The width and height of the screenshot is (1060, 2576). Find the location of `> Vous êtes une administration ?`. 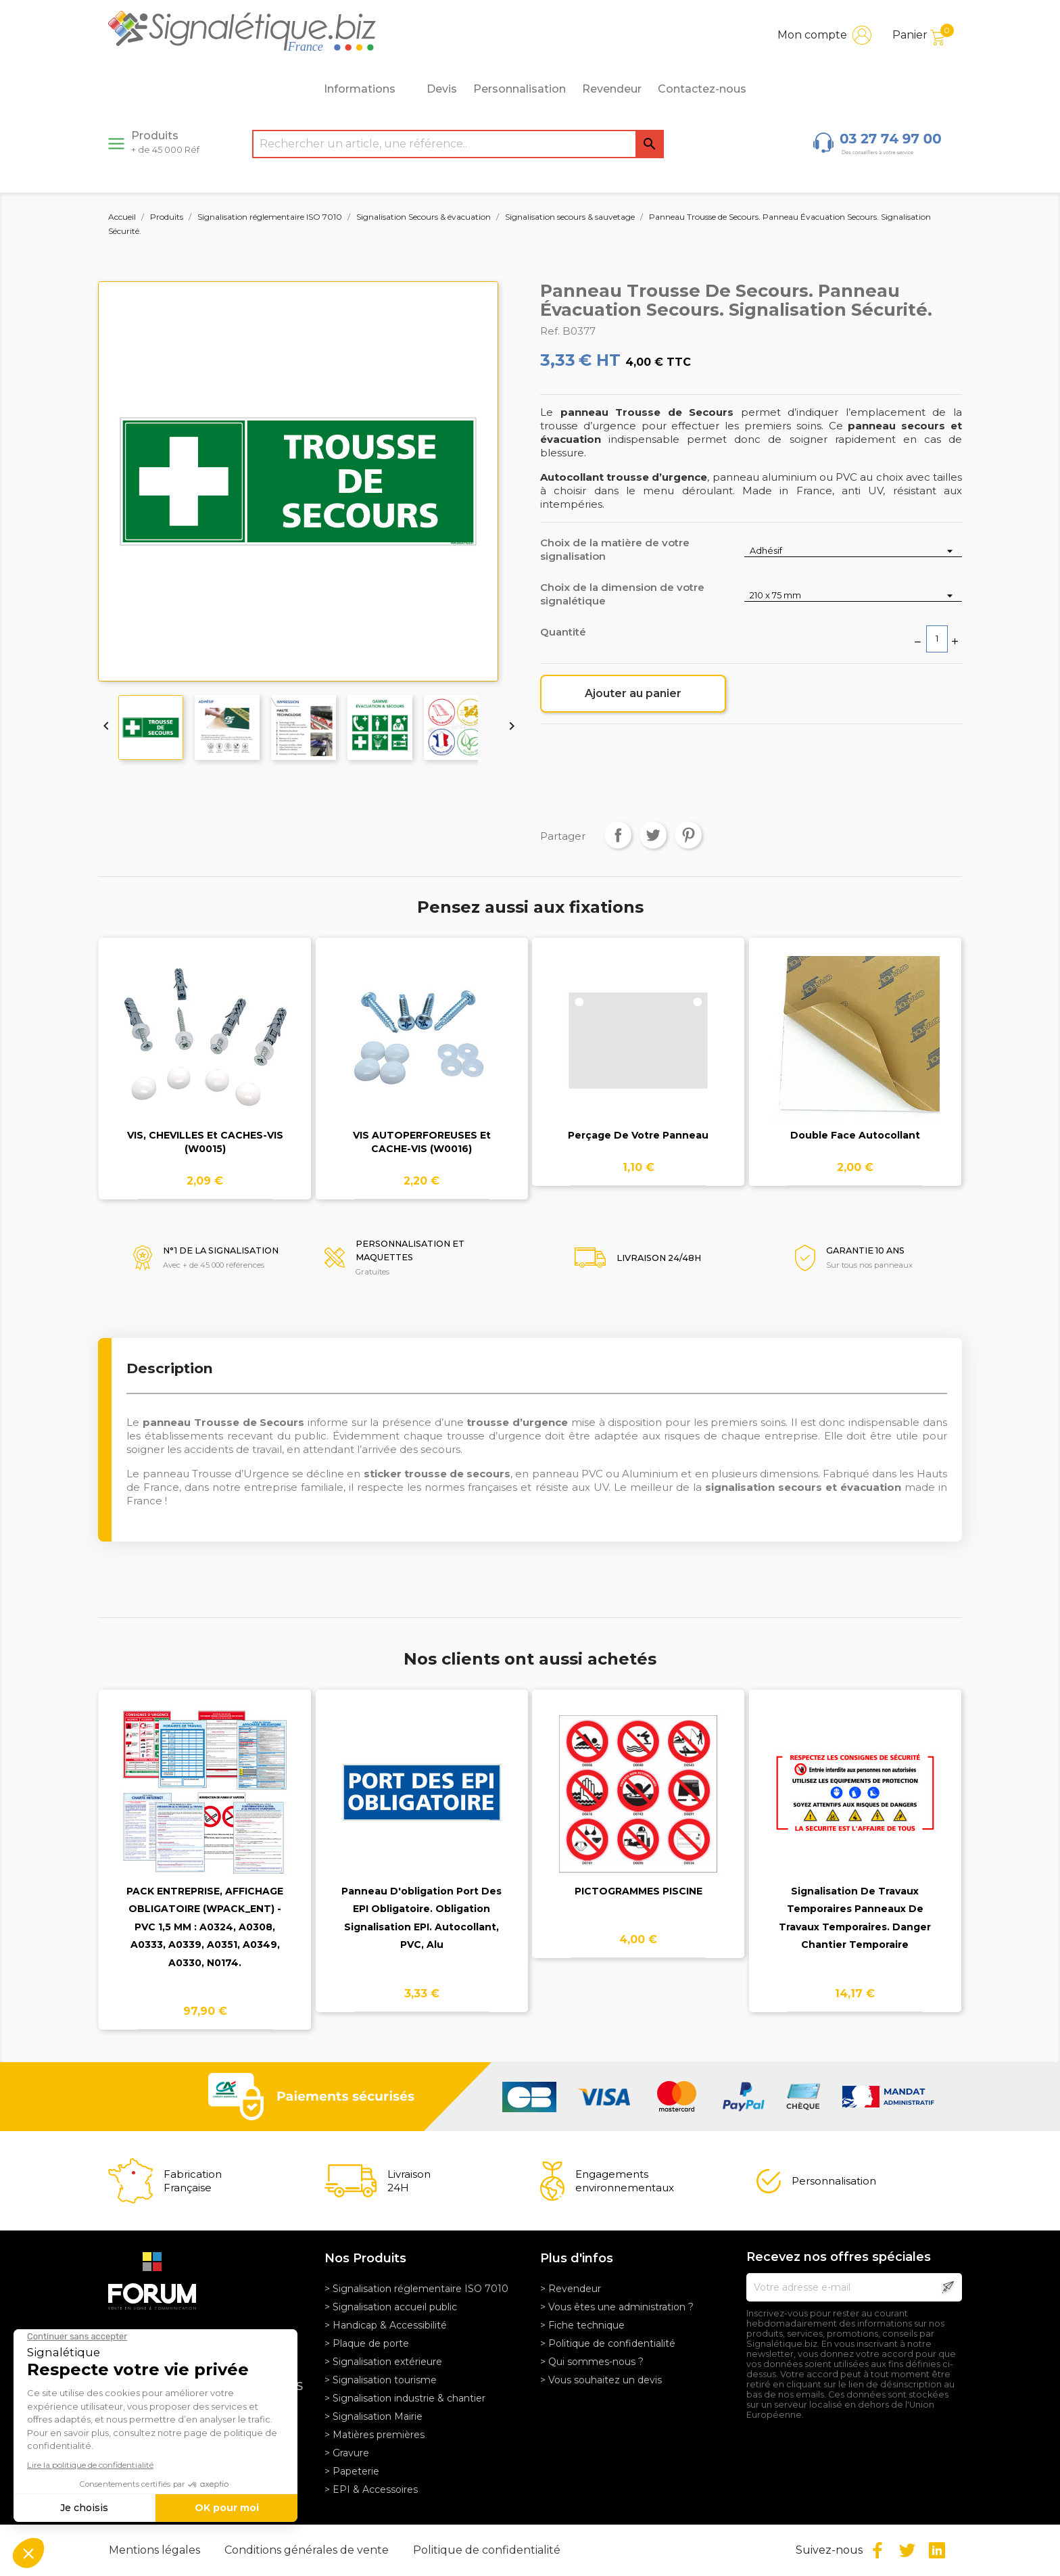

> Vous êtes une administration ? is located at coordinates (617, 2307).